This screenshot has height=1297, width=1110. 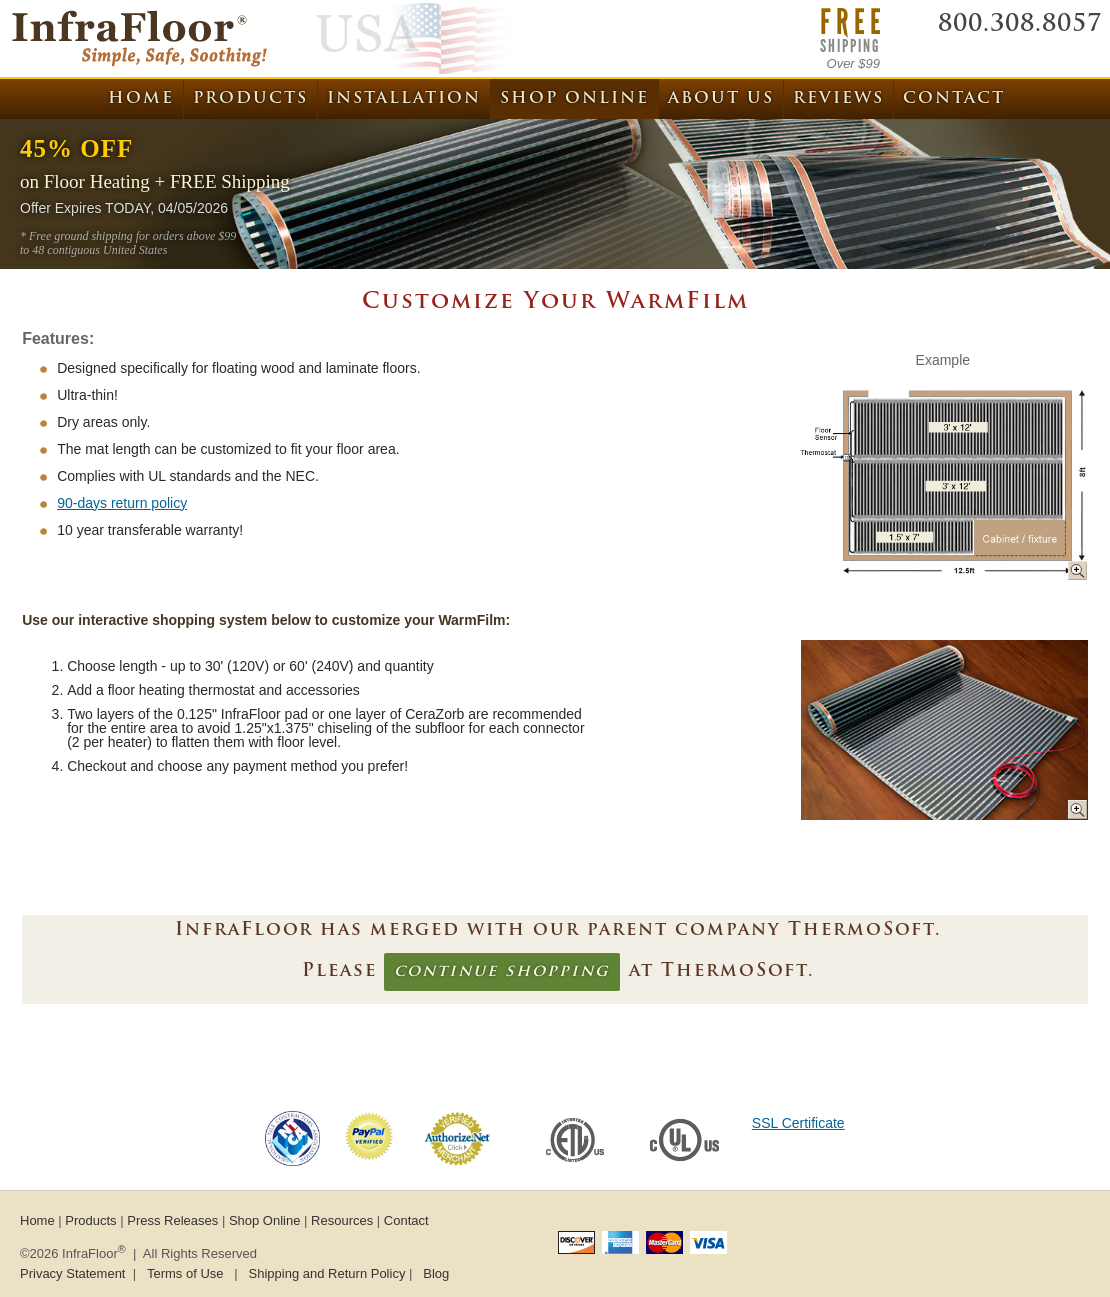 What do you see at coordinates (122, 503) in the screenshot?
I see `90-days return policy` at bounding box center [122, 503].